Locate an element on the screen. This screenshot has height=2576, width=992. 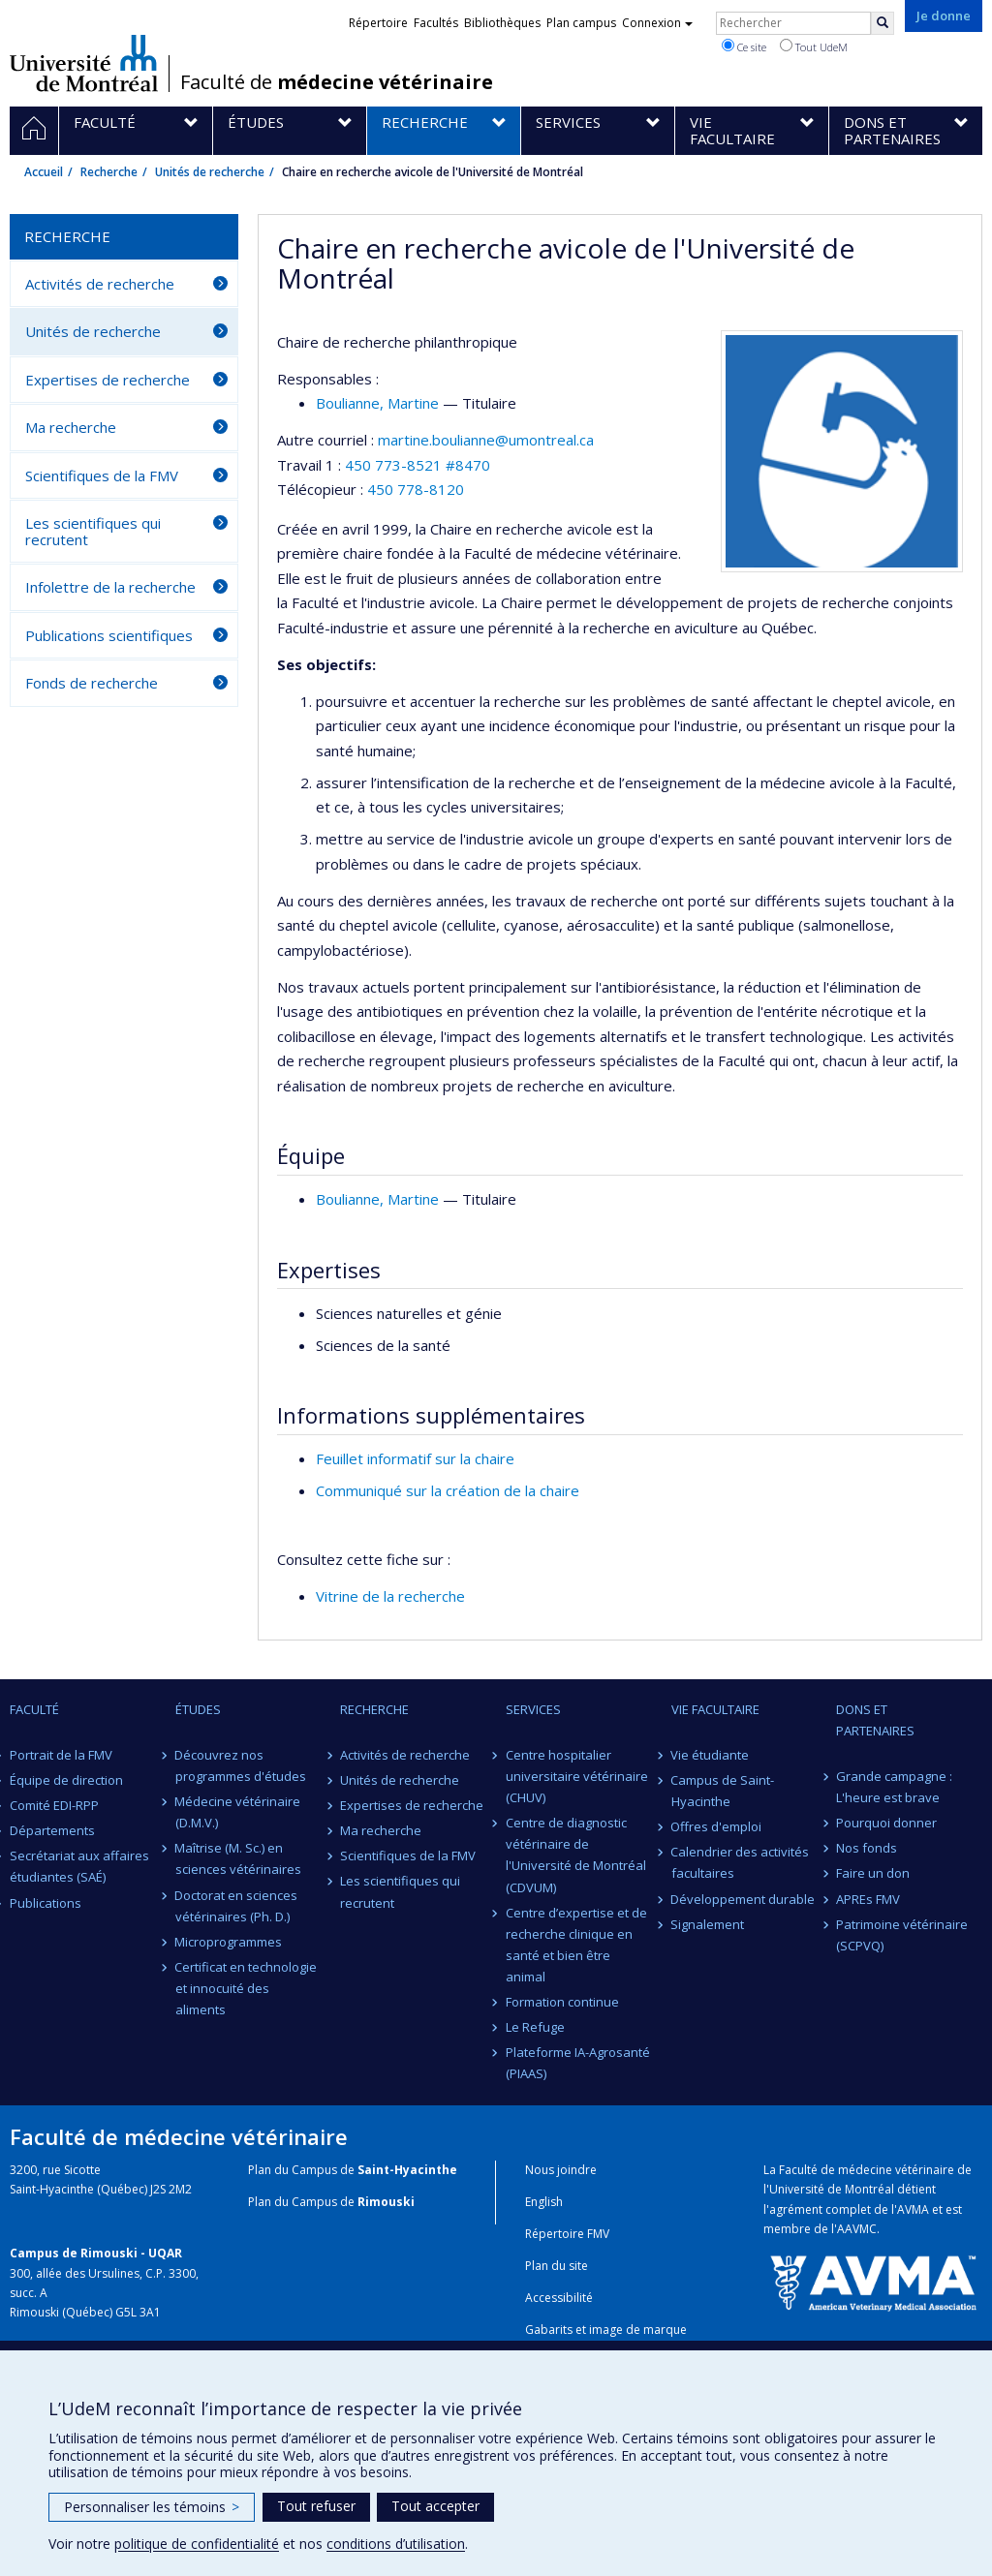
Tout accepter is located at coordinates (435, 2506).